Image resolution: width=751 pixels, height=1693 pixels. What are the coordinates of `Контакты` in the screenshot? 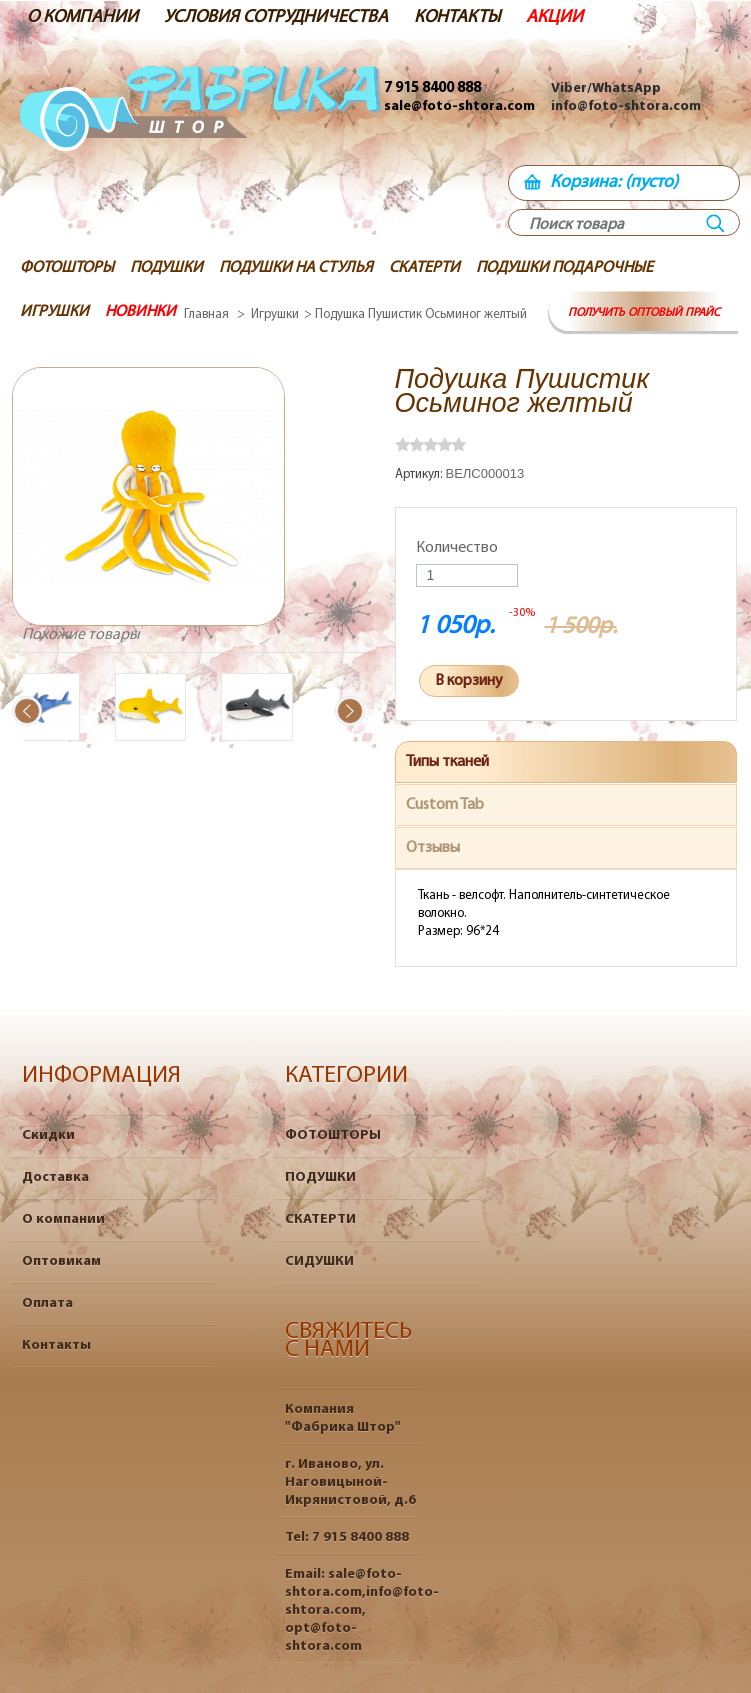 It's located at (56, 1345).